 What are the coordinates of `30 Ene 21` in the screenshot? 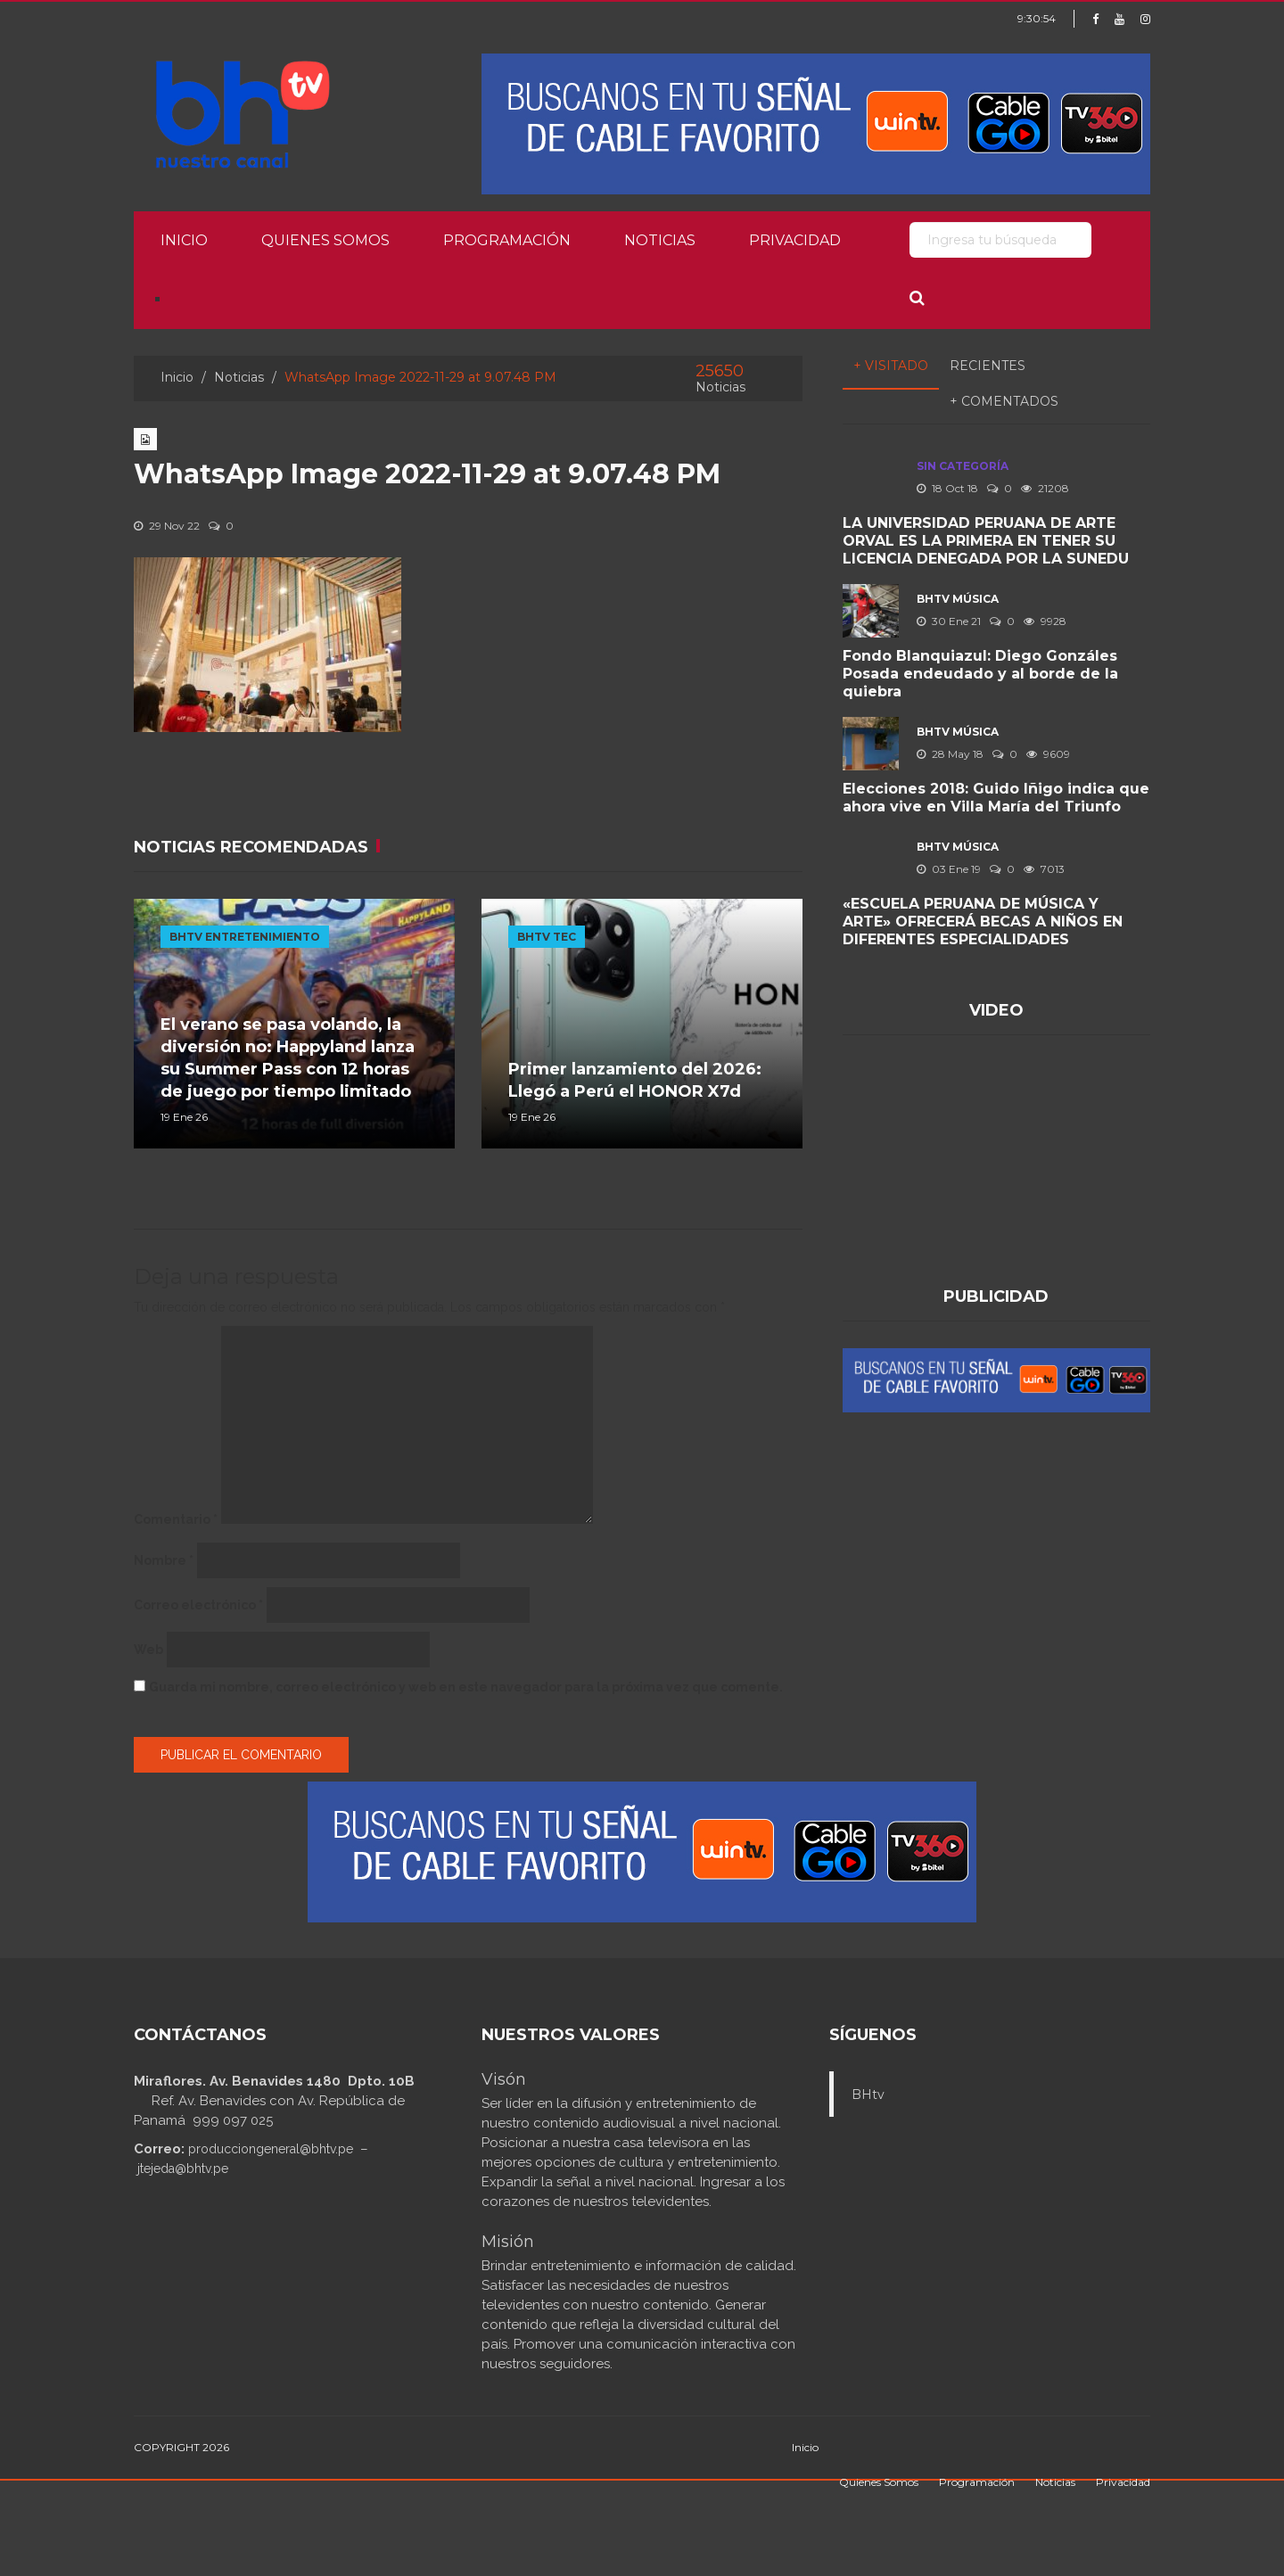 It's located at (949, 621).